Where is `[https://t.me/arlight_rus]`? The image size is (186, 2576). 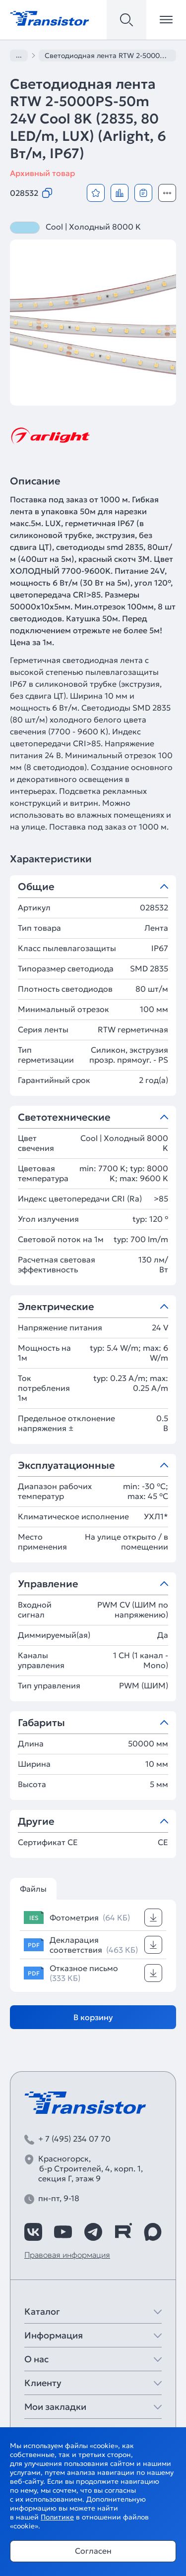
[https://t.me/arlight_rus] is located at coordinates (93, 2232).